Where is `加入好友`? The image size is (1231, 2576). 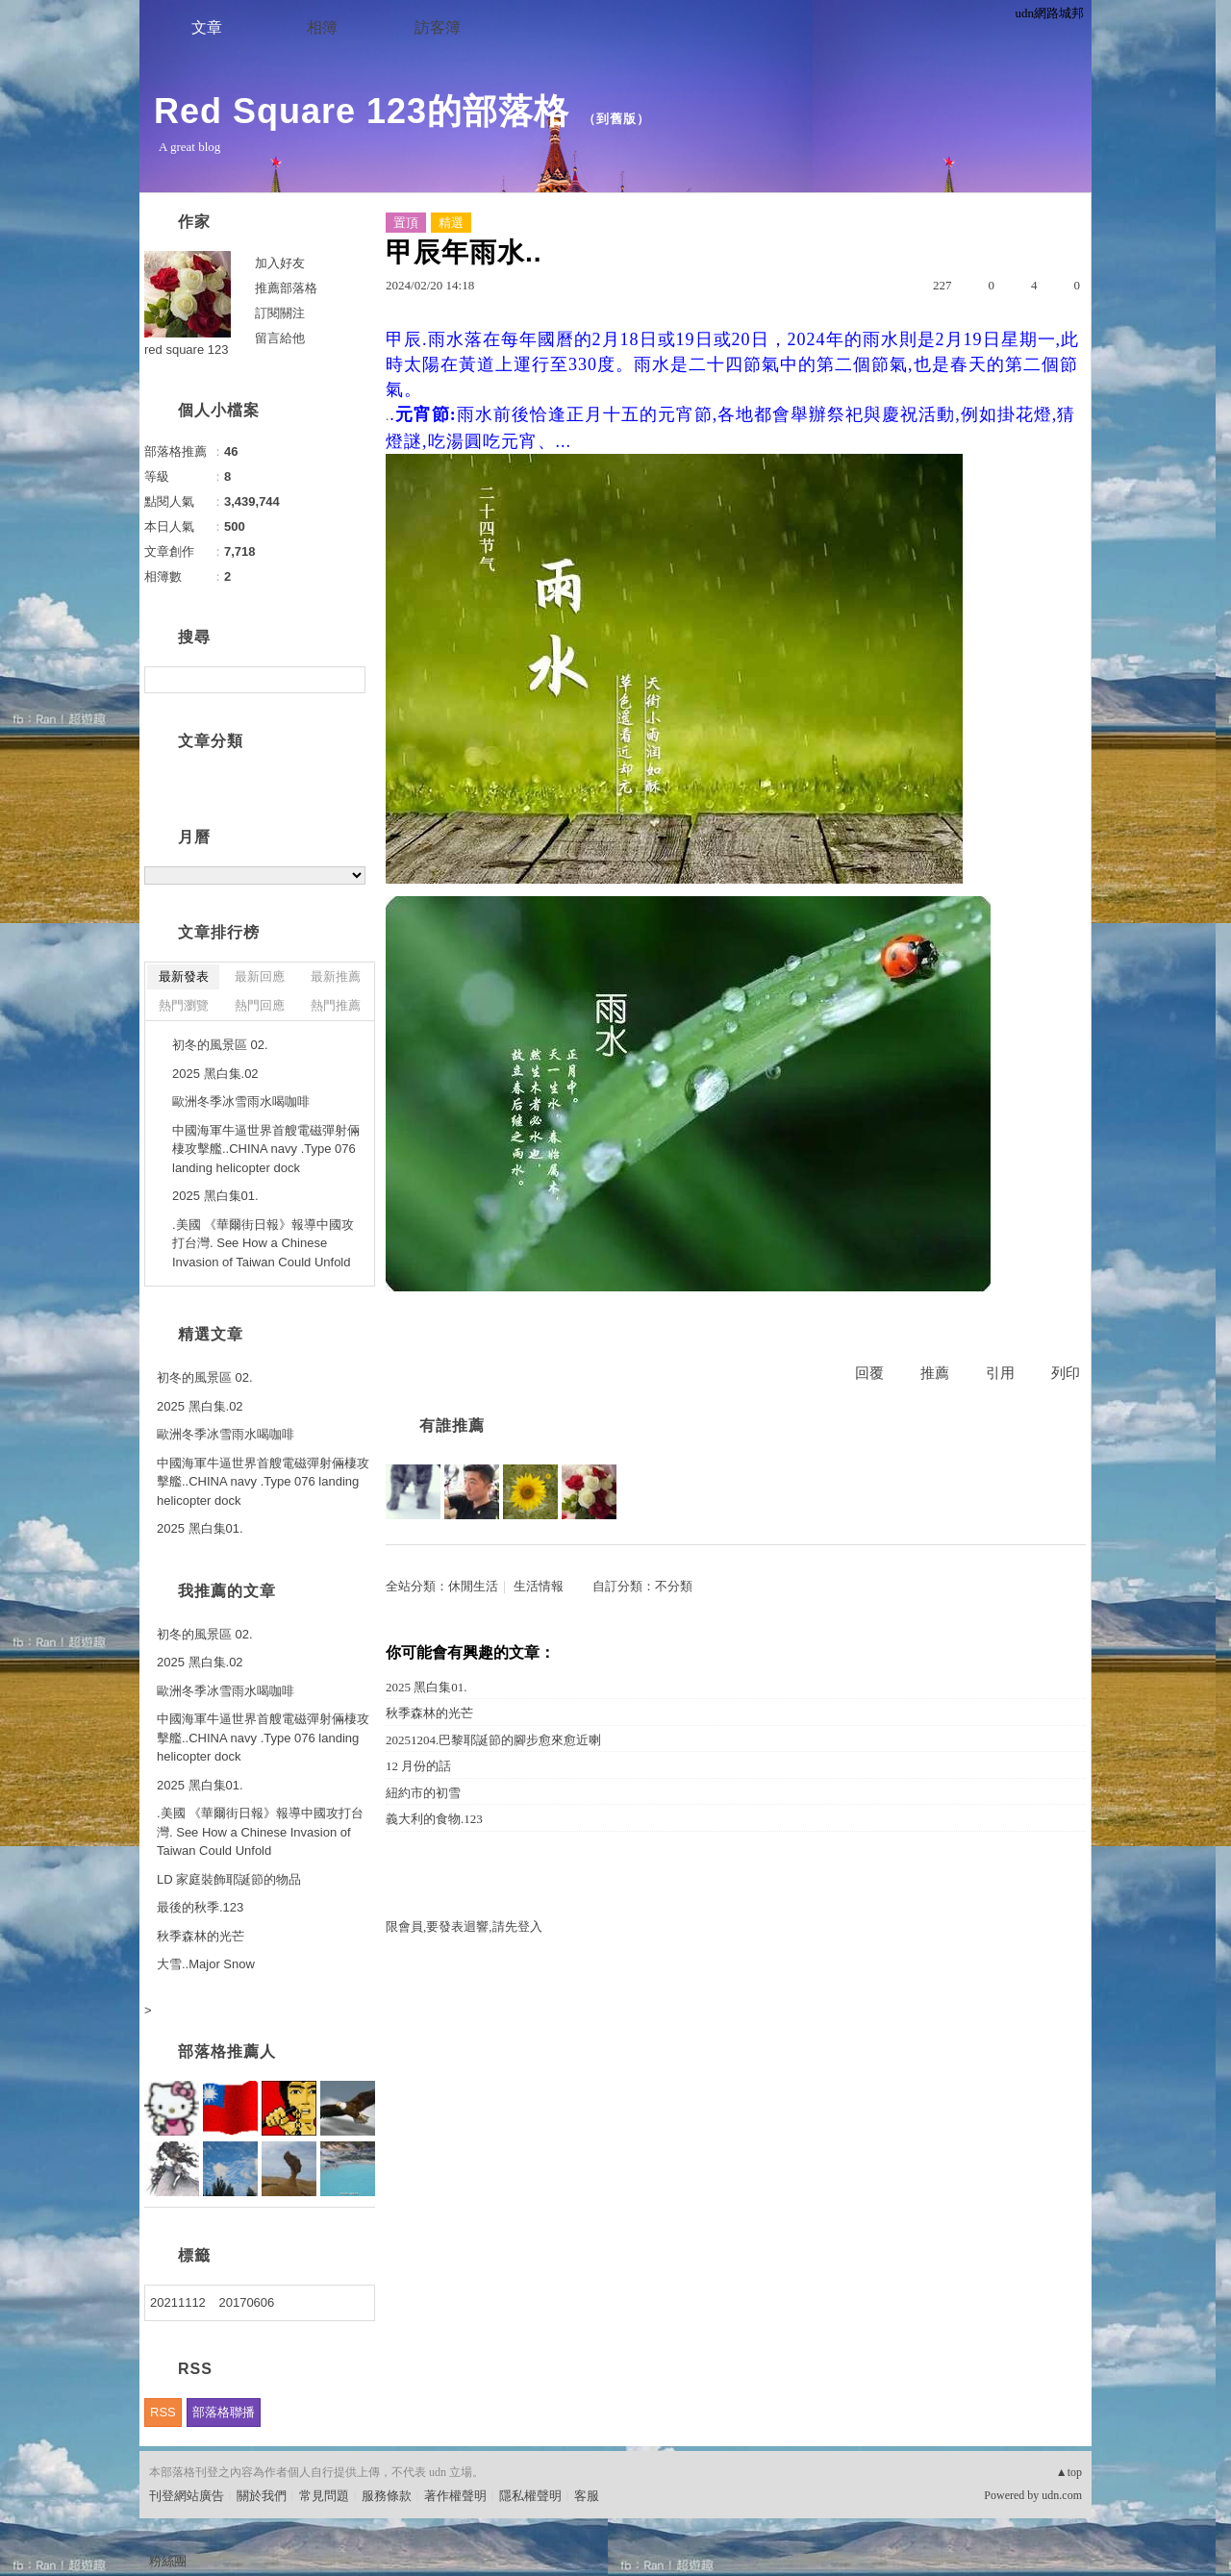
加入好友 is located at coordinates (280, 263).